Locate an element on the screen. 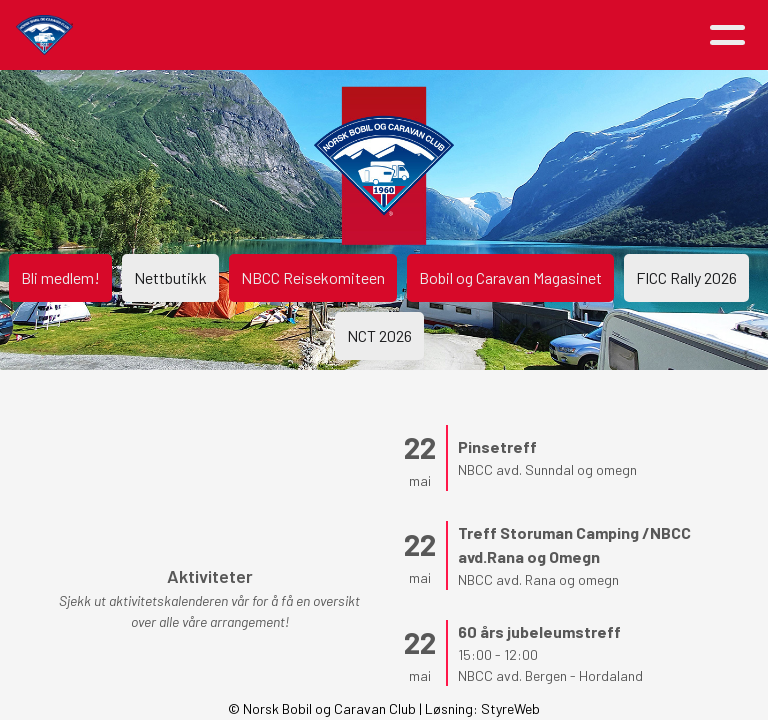  StyreWeb is located at coordinates (510, 708).